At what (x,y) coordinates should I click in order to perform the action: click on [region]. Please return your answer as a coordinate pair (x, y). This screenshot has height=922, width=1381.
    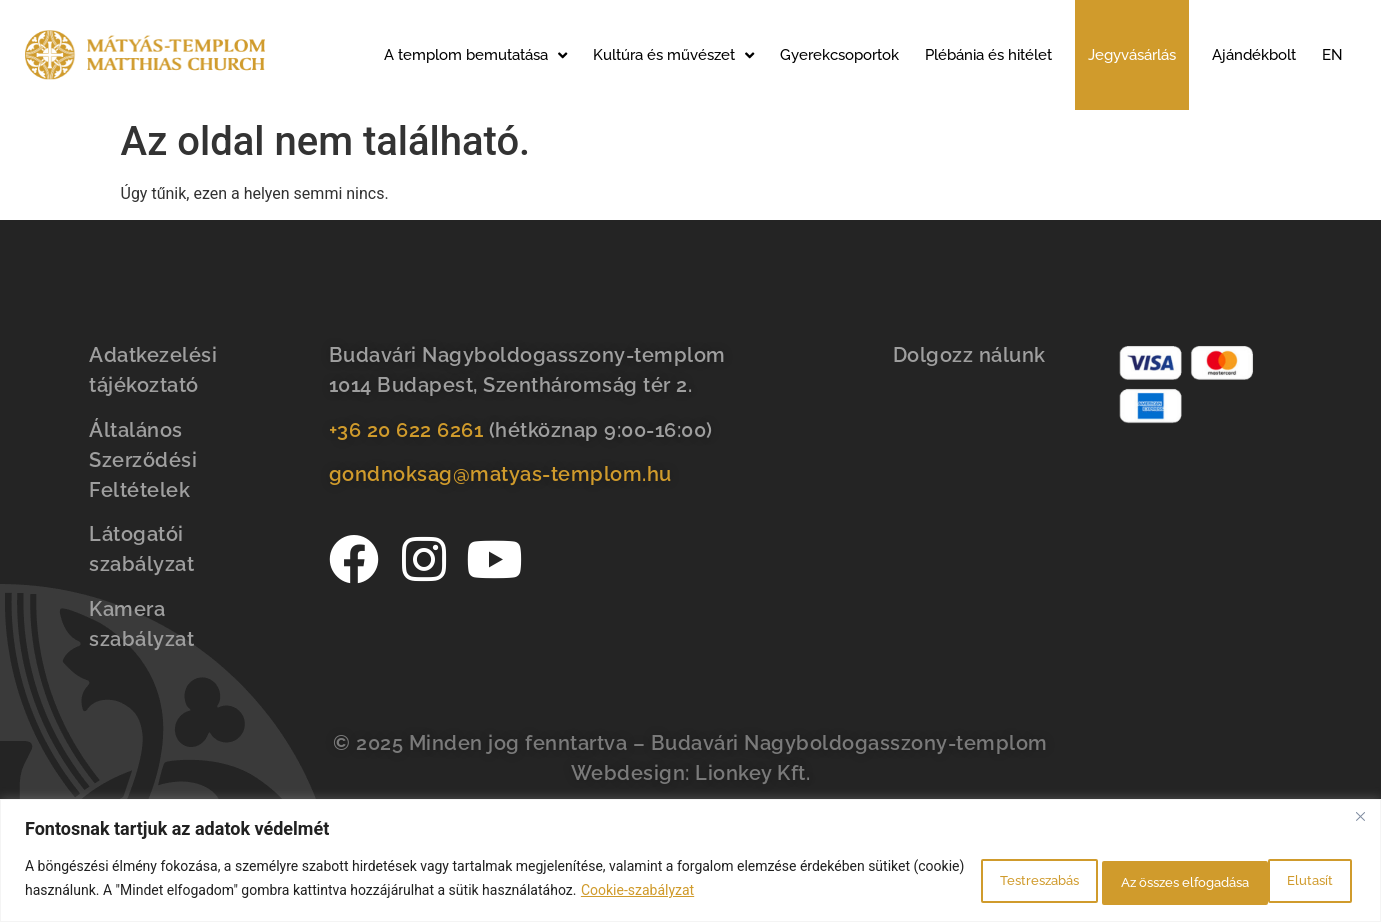
    Looking at the image, I should click on (690, 862).